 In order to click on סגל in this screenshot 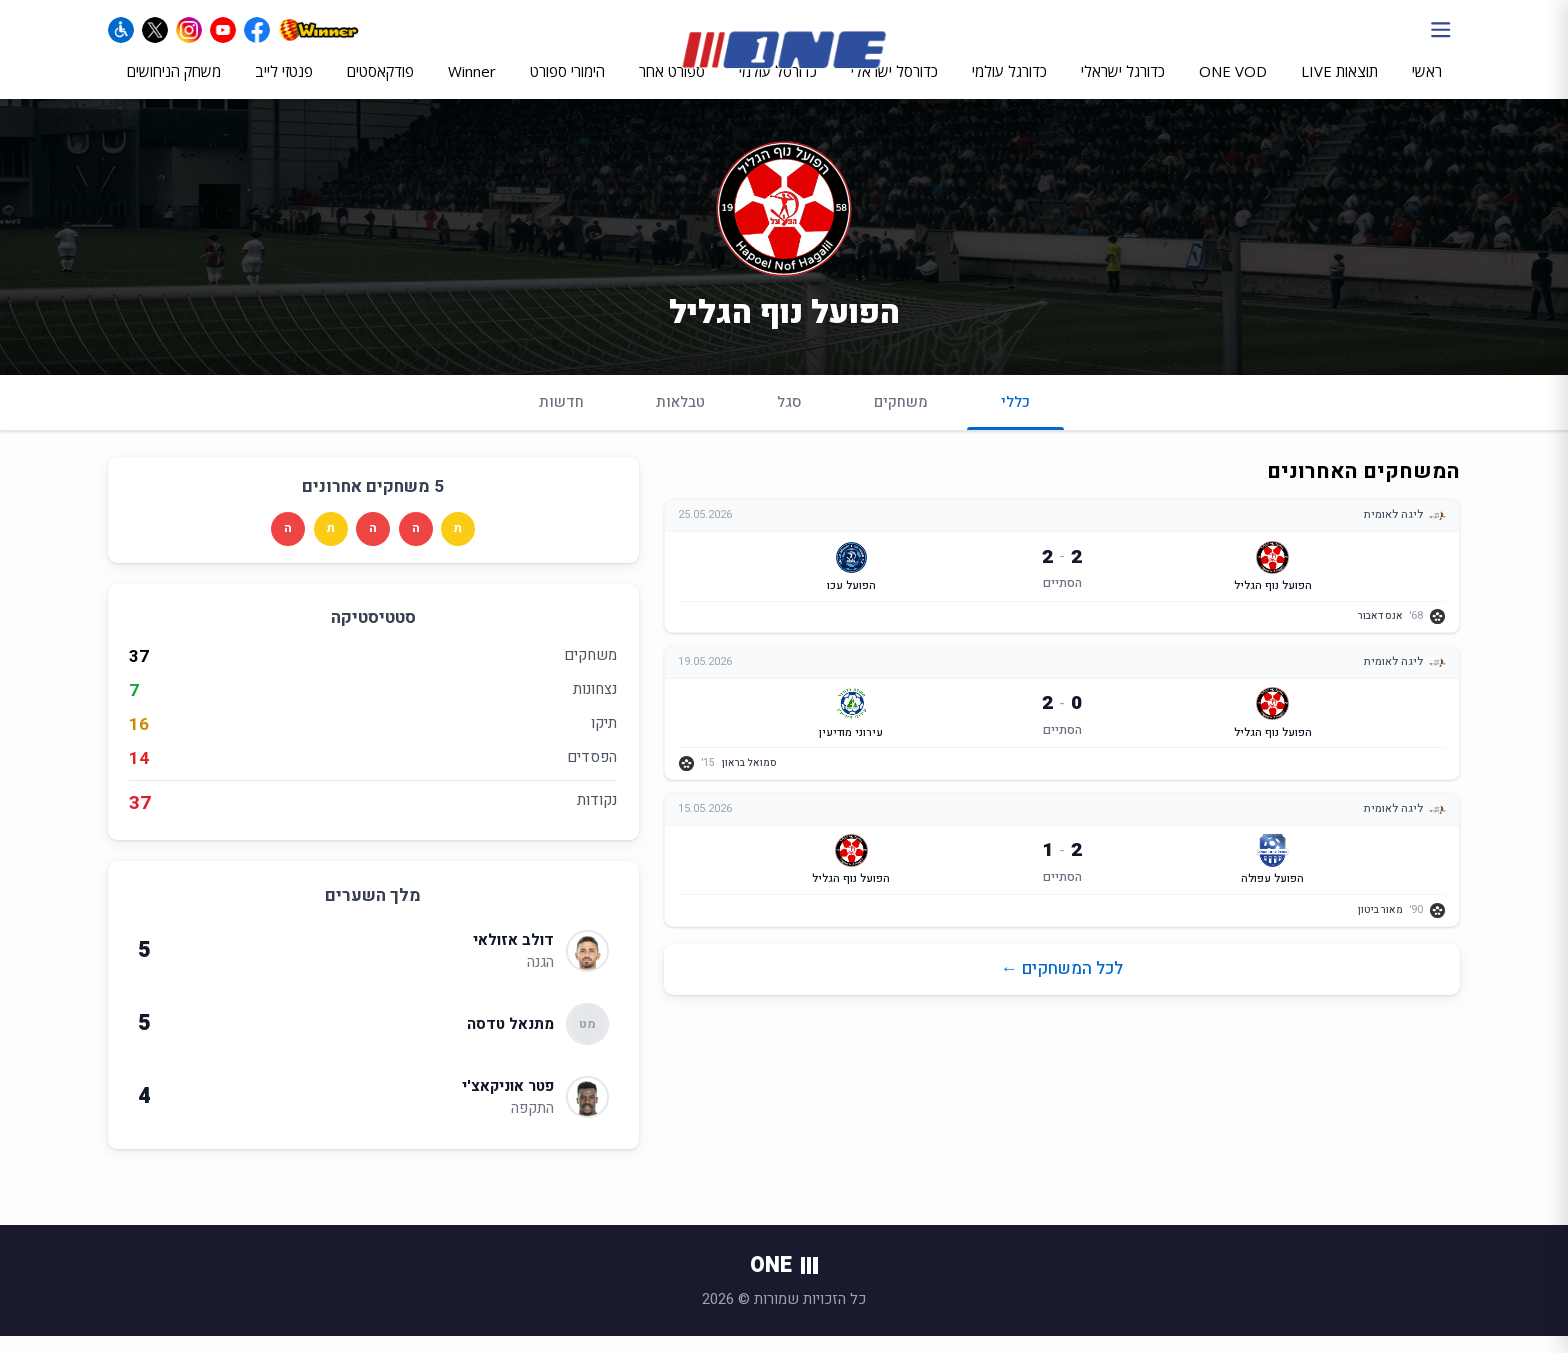, I will do `click(789, 419)`.